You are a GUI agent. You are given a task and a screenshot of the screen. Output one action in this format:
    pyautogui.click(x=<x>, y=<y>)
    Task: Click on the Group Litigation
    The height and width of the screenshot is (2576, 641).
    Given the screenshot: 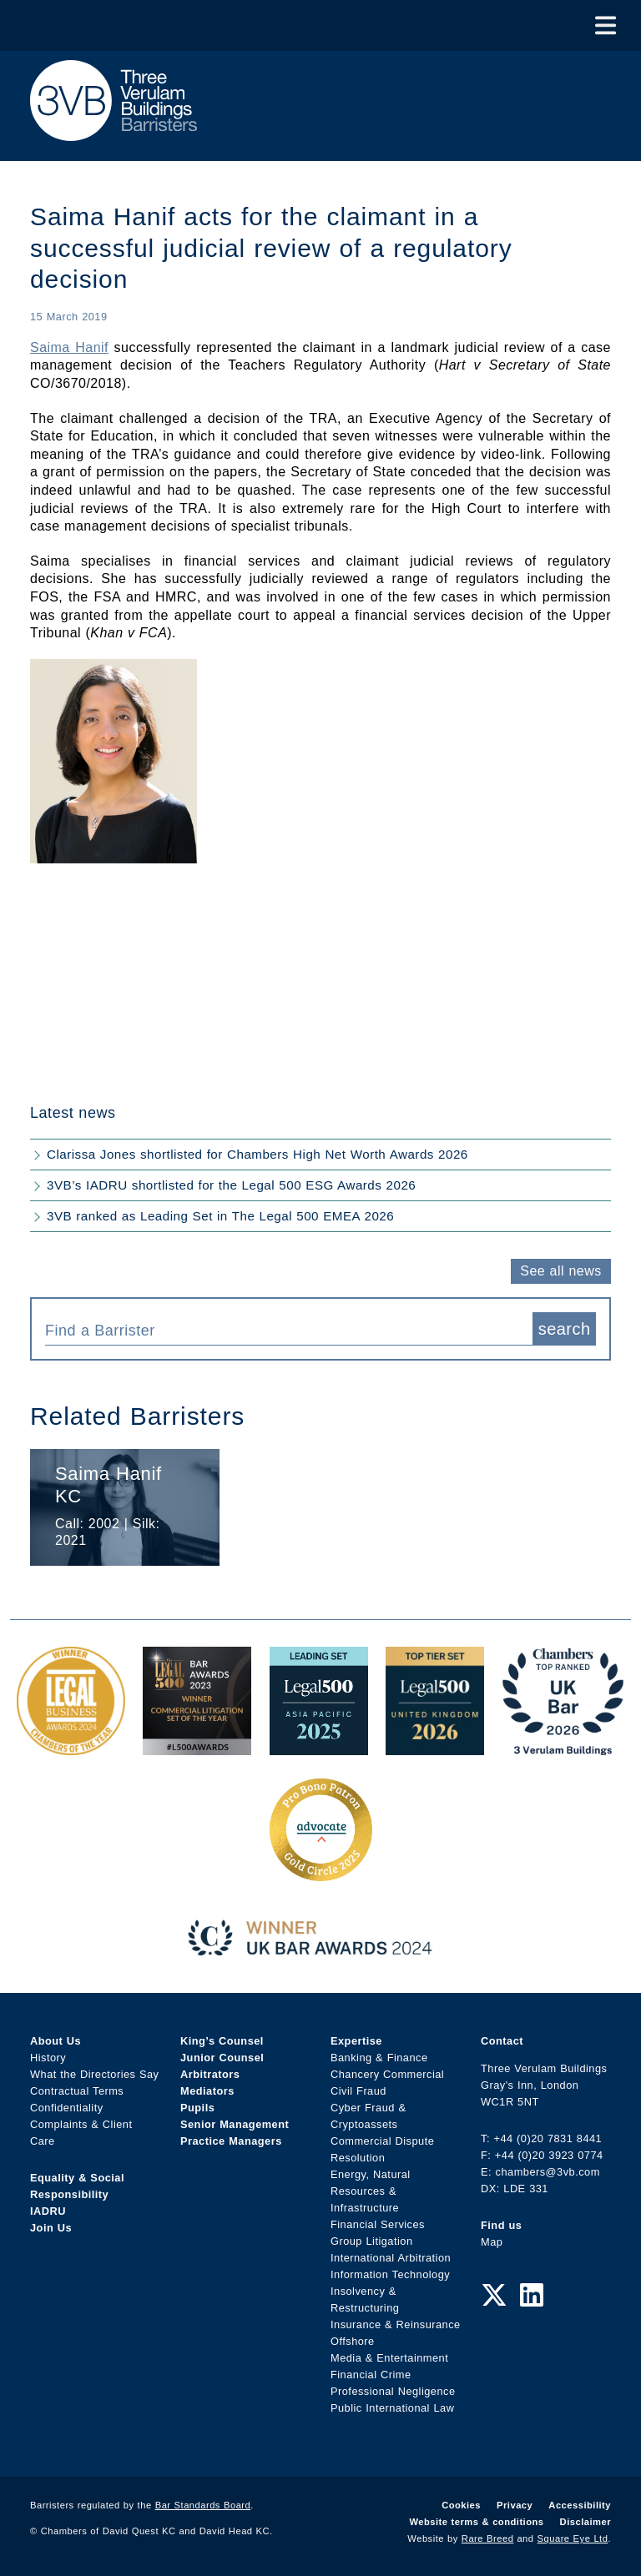 What is the action you would take?
    pyautogui.click(x=372, y=2241)
    